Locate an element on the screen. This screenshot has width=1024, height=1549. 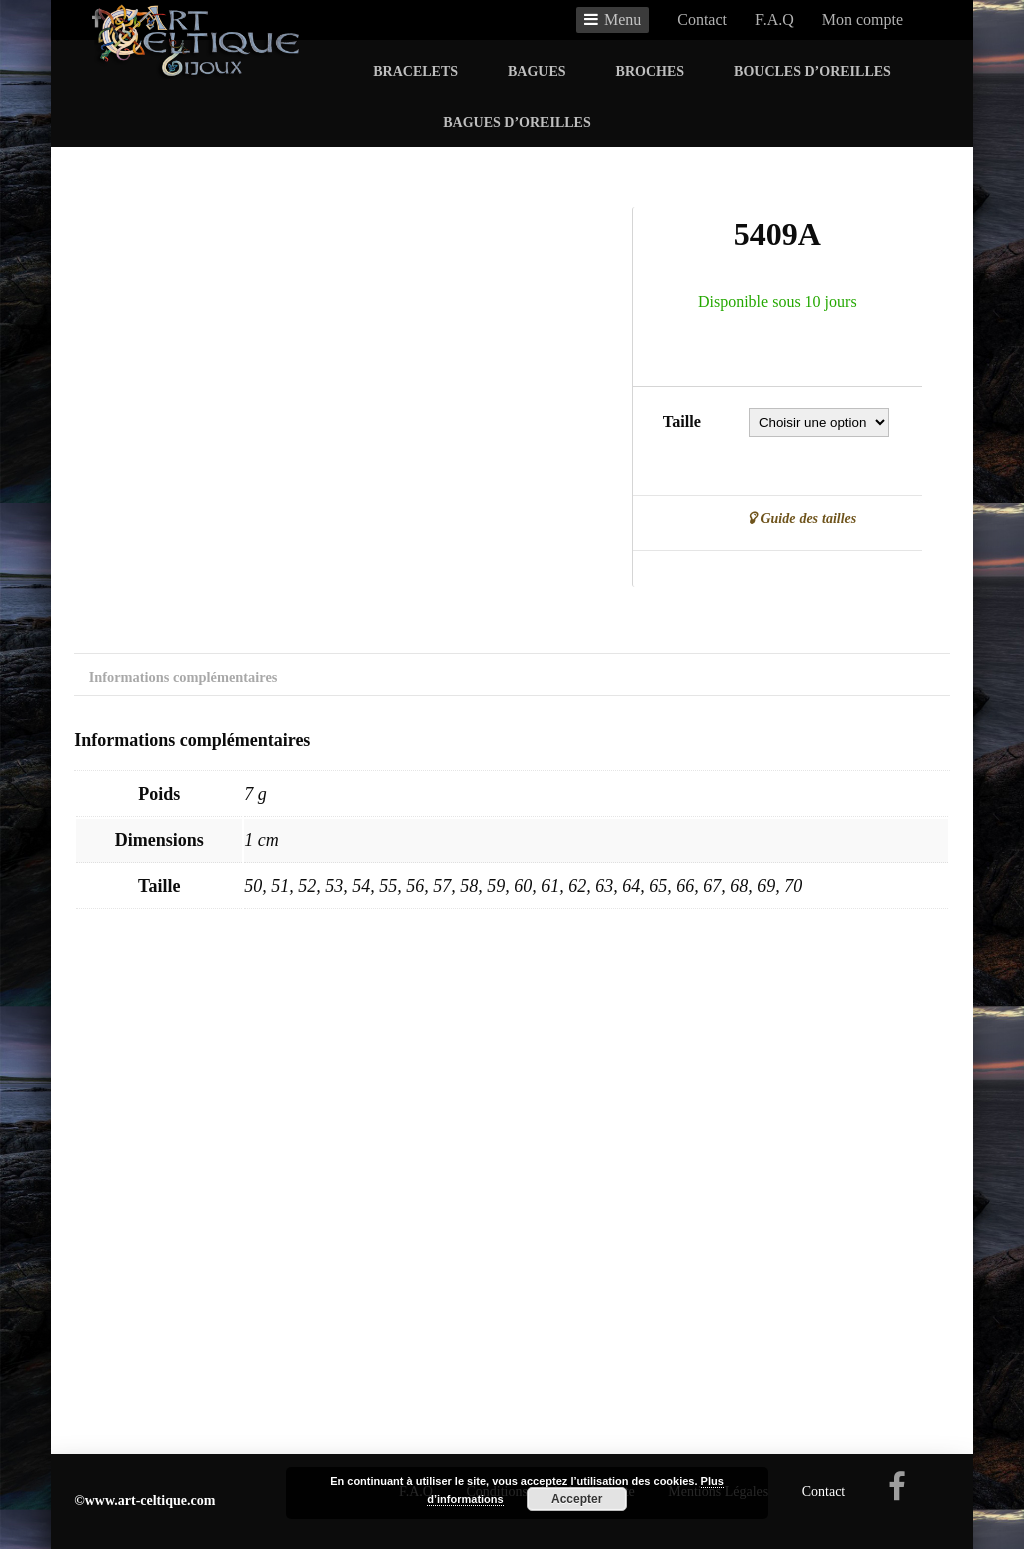
Informations complémentaires is located at coordinates (183, 677).